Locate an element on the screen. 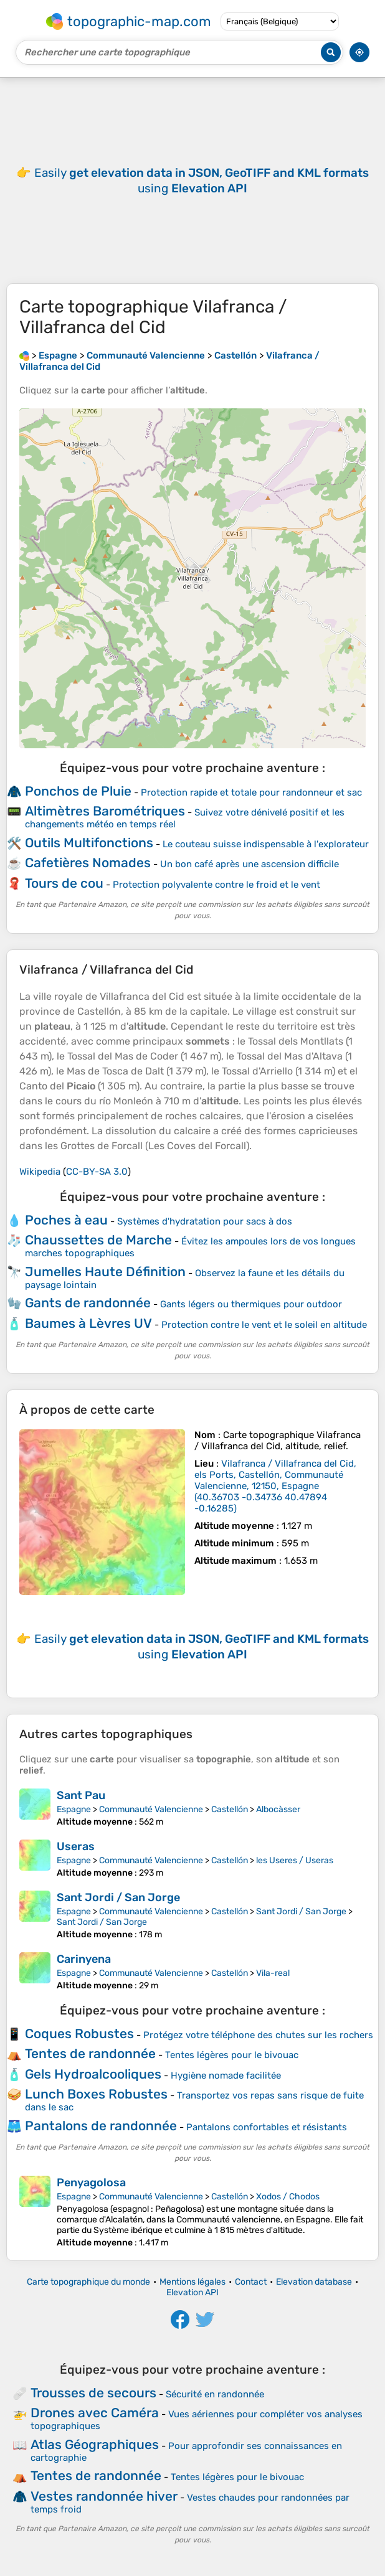 This screenshot has width=385, height=2576. Altimètres Barométriques is located at coordinates (105, 811).